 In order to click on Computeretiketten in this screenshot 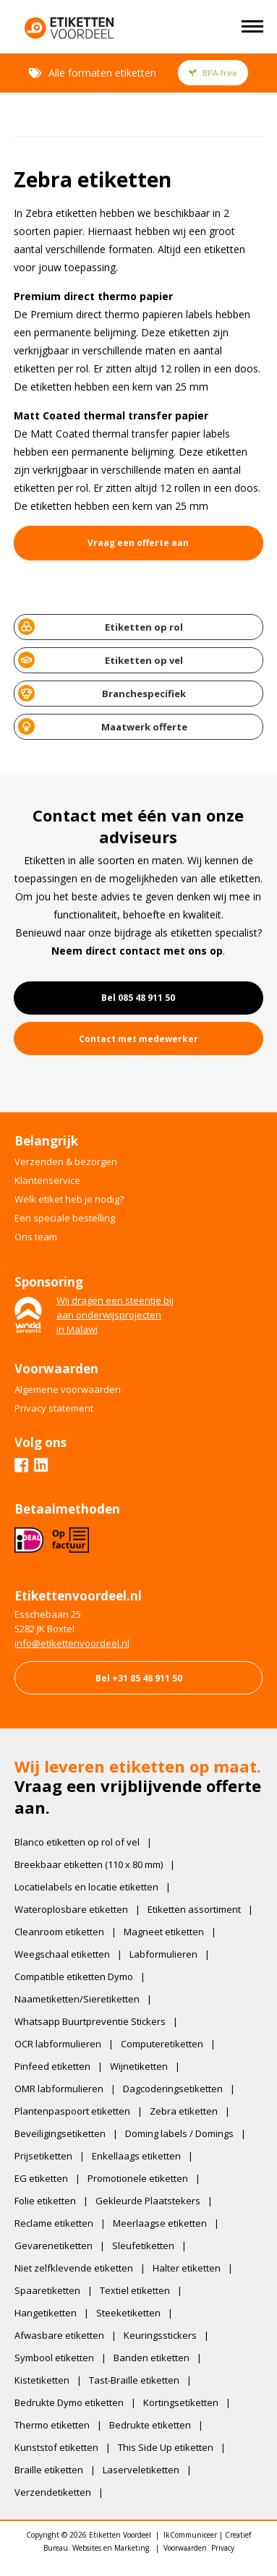, I will do `click(162, 2043)`.